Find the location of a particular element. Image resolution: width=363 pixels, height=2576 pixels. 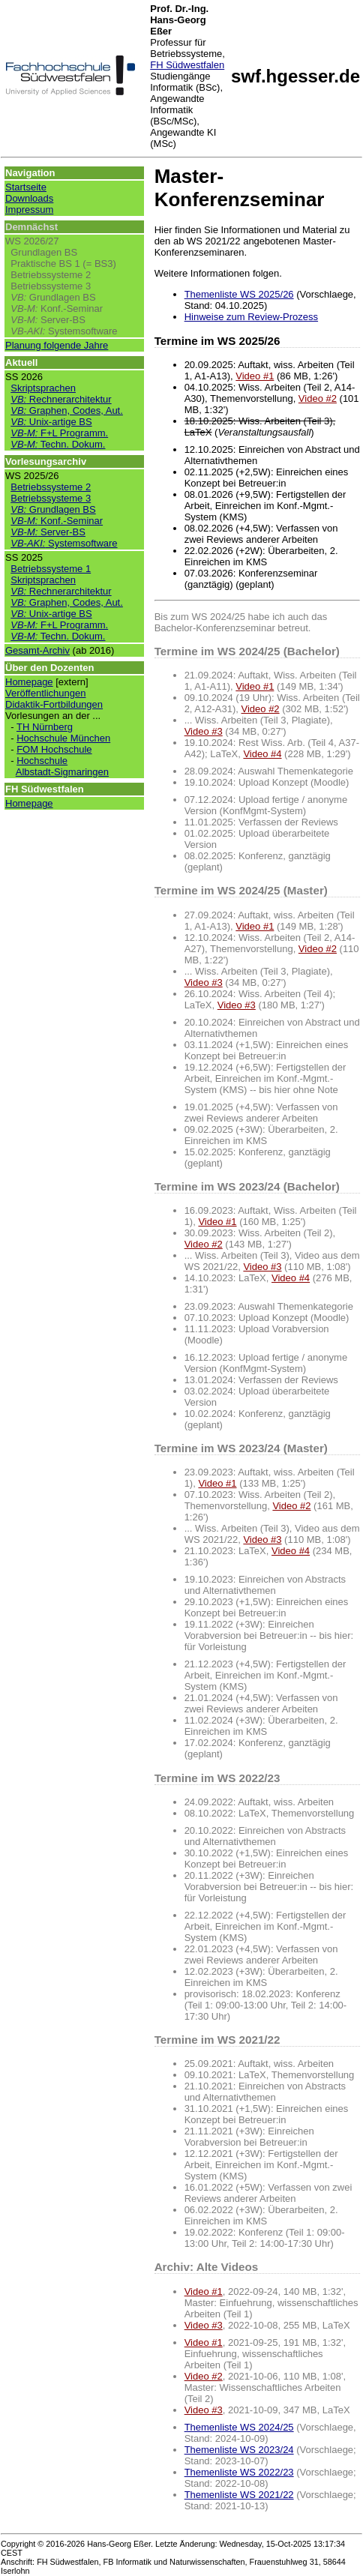

Hinweise zum Review-Prozess is located at coordinates (251, 316).